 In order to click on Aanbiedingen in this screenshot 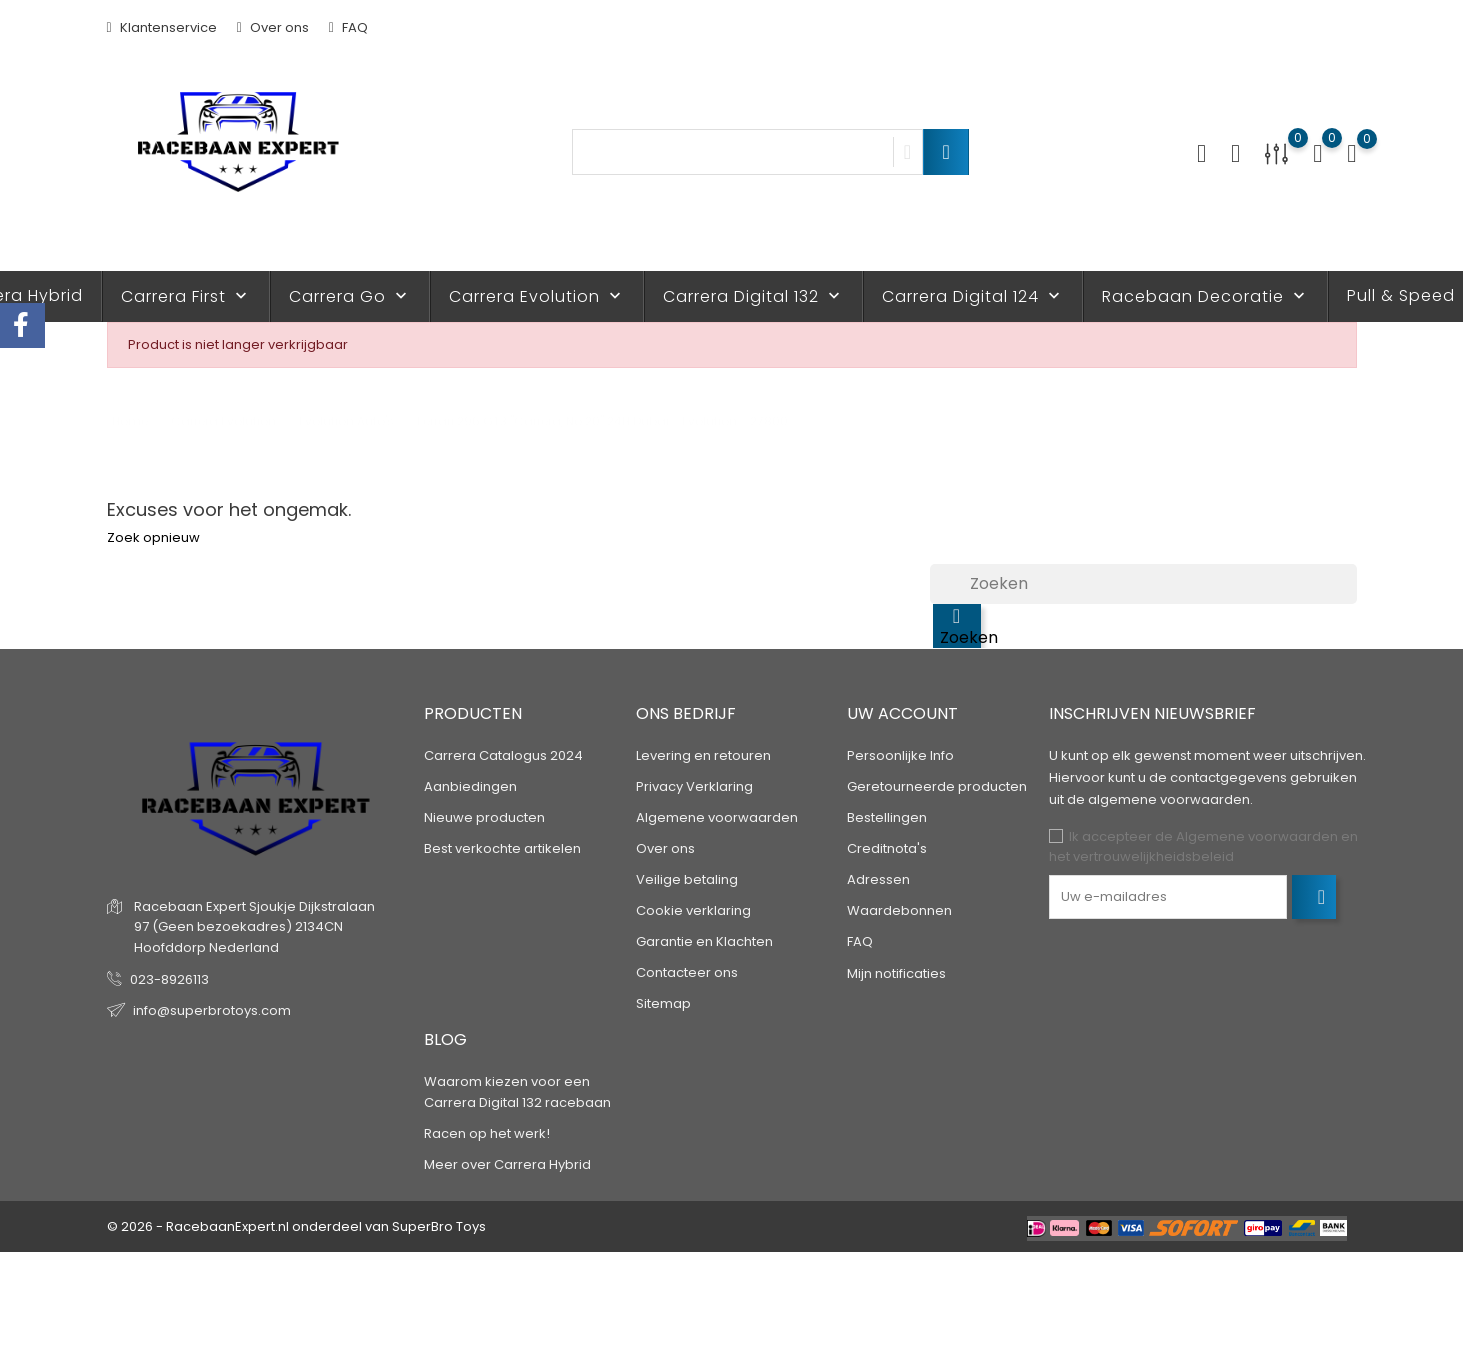, I will do `click(470, 786)`.